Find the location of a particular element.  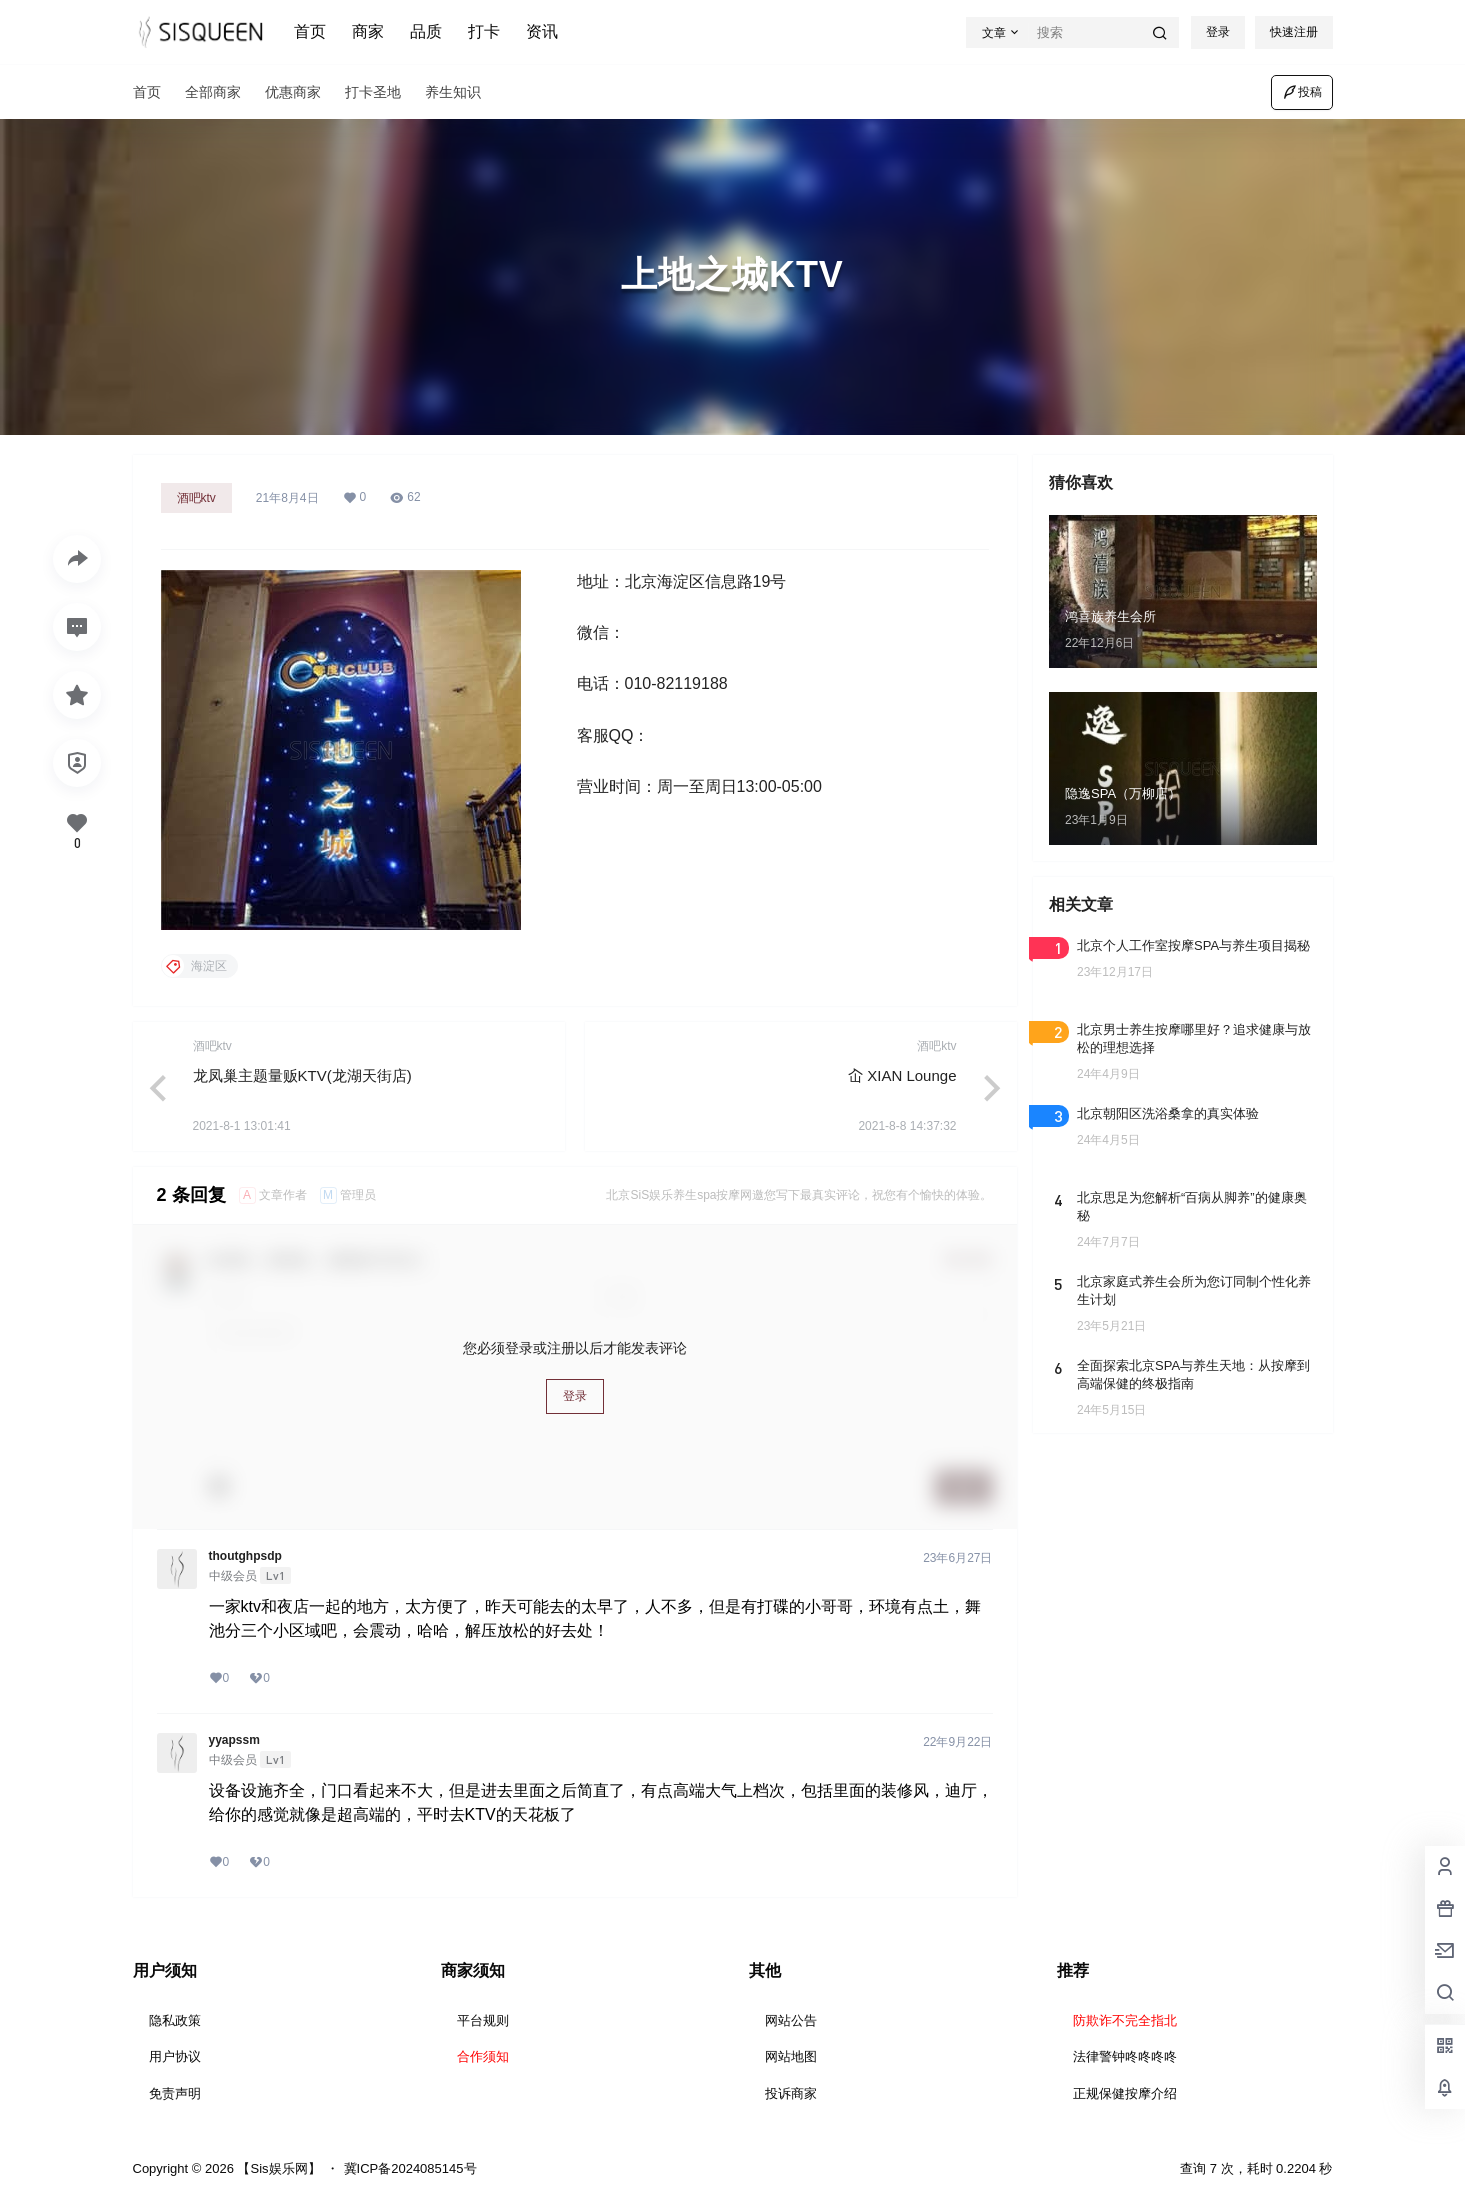

法律警钟咚咚咚咚 is located at coordinates (1125, 2056).